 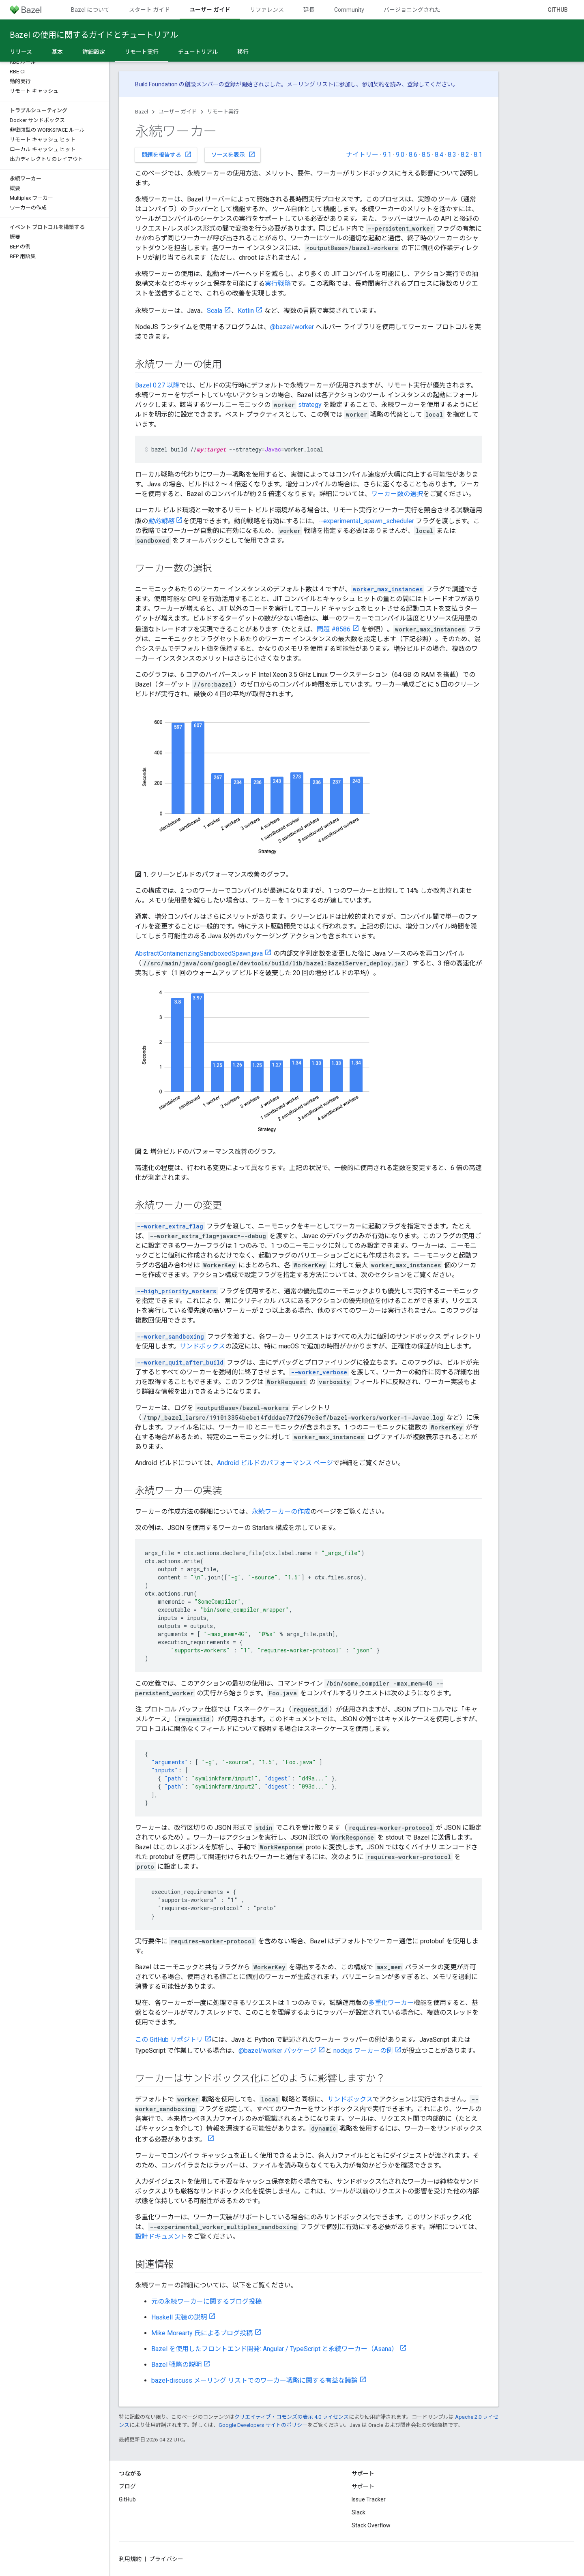 What do you see at coordinates (373, 84) in the screenshot?
I see `参加契約` at bounding box center [373, 84].